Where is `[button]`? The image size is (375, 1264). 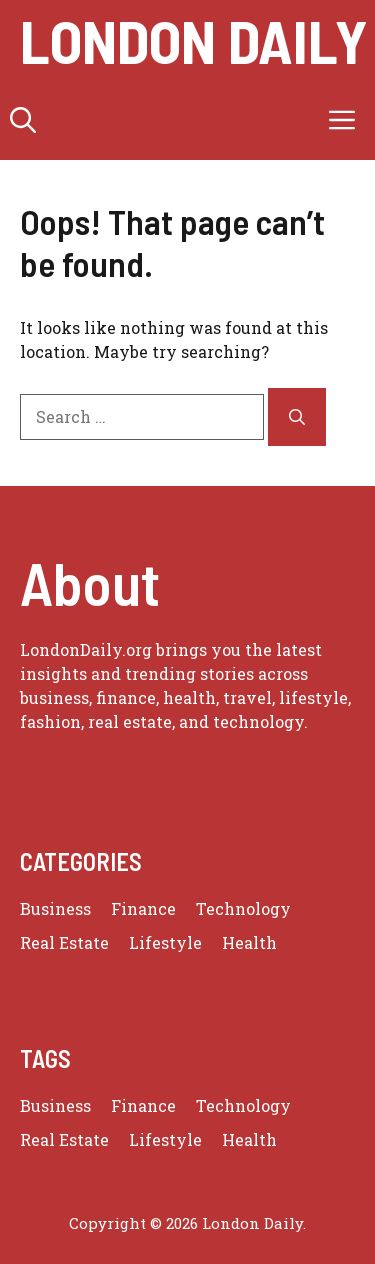
[button] is located at coordinates (23, 120).